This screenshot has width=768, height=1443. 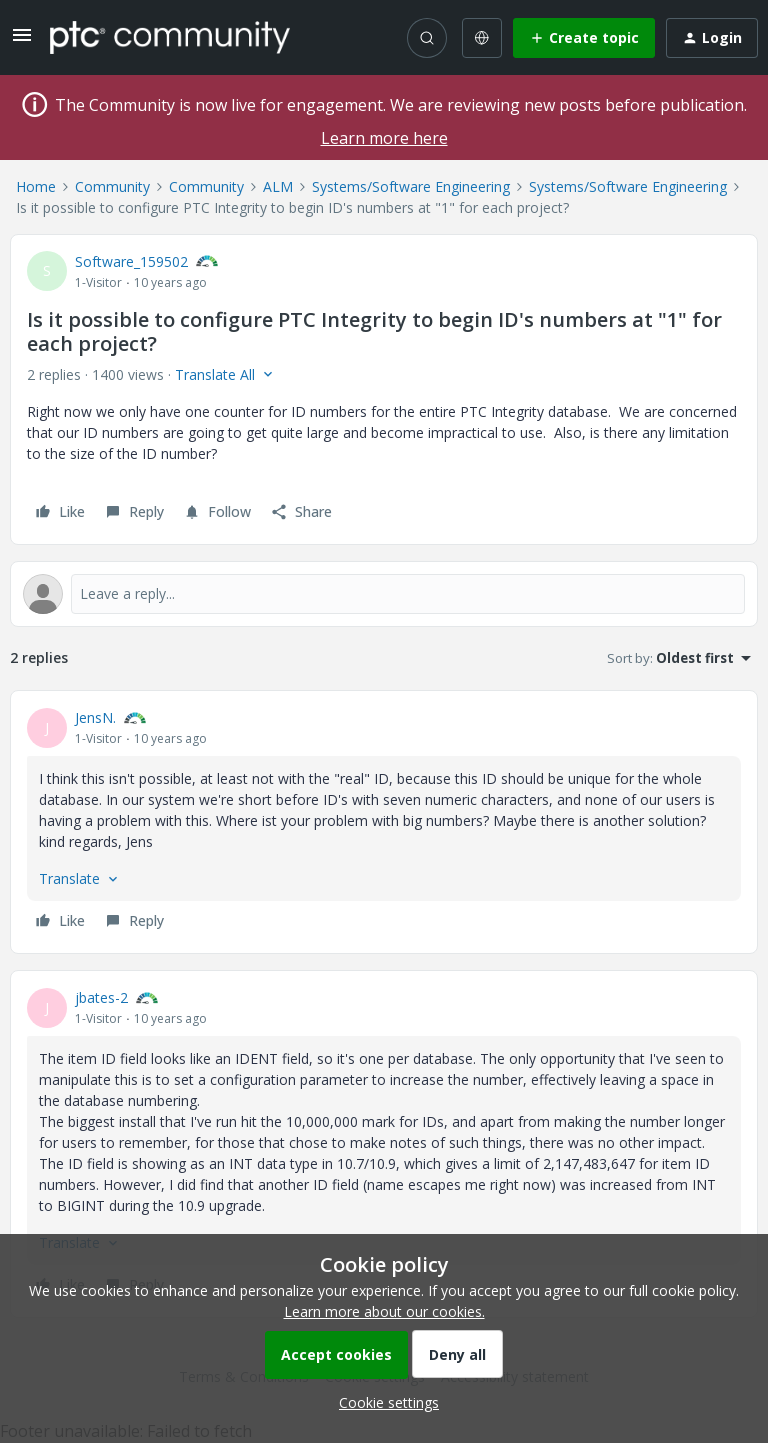 What do you see at coordinates (384, 138) in the screenshot?
I see `Learn more here` at bounding box center [384, 138].